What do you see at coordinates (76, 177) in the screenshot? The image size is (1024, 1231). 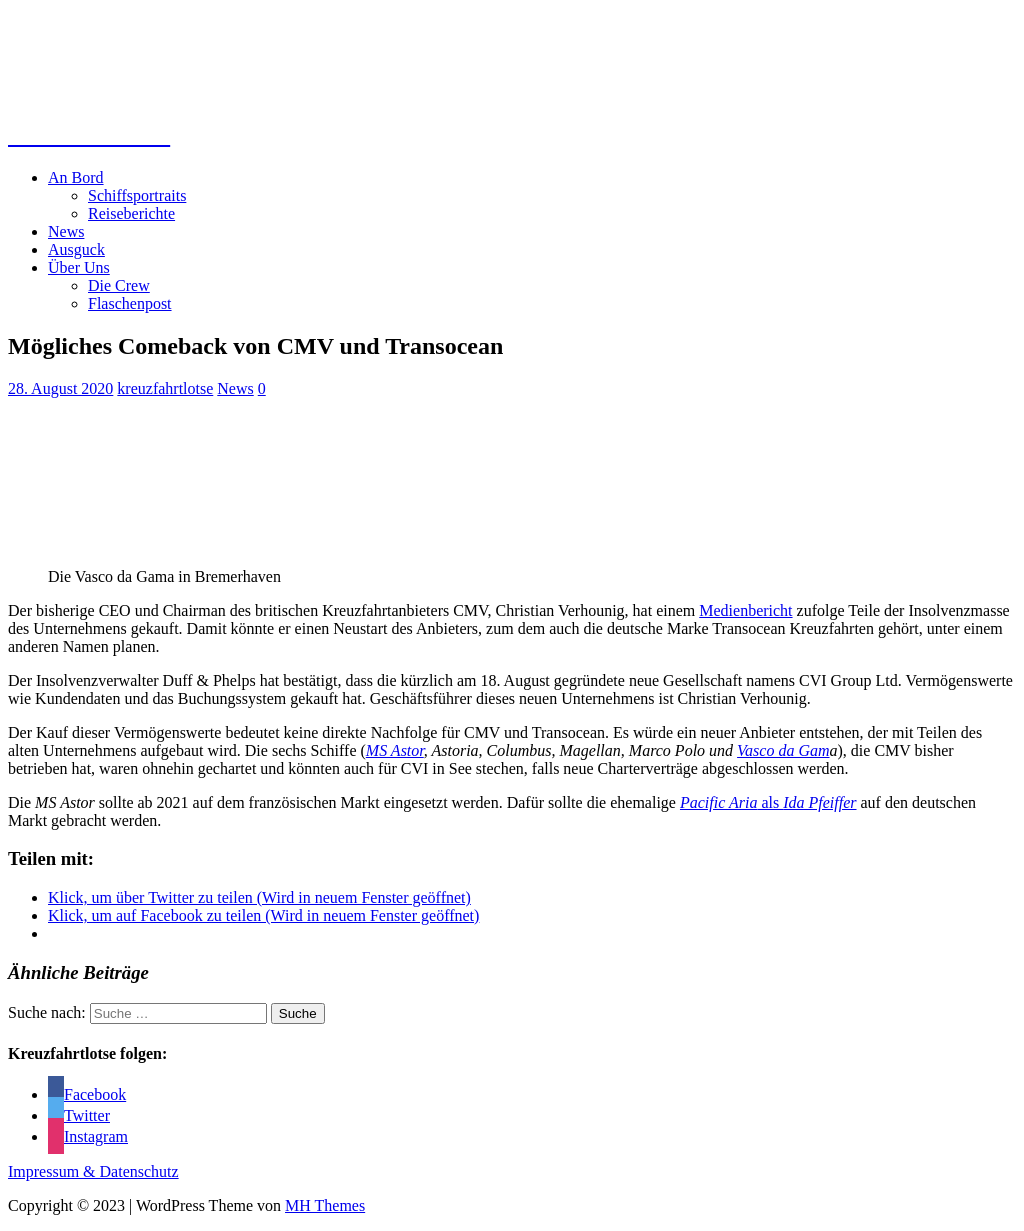 I see `An Bord` at bounding box center [76, 177].